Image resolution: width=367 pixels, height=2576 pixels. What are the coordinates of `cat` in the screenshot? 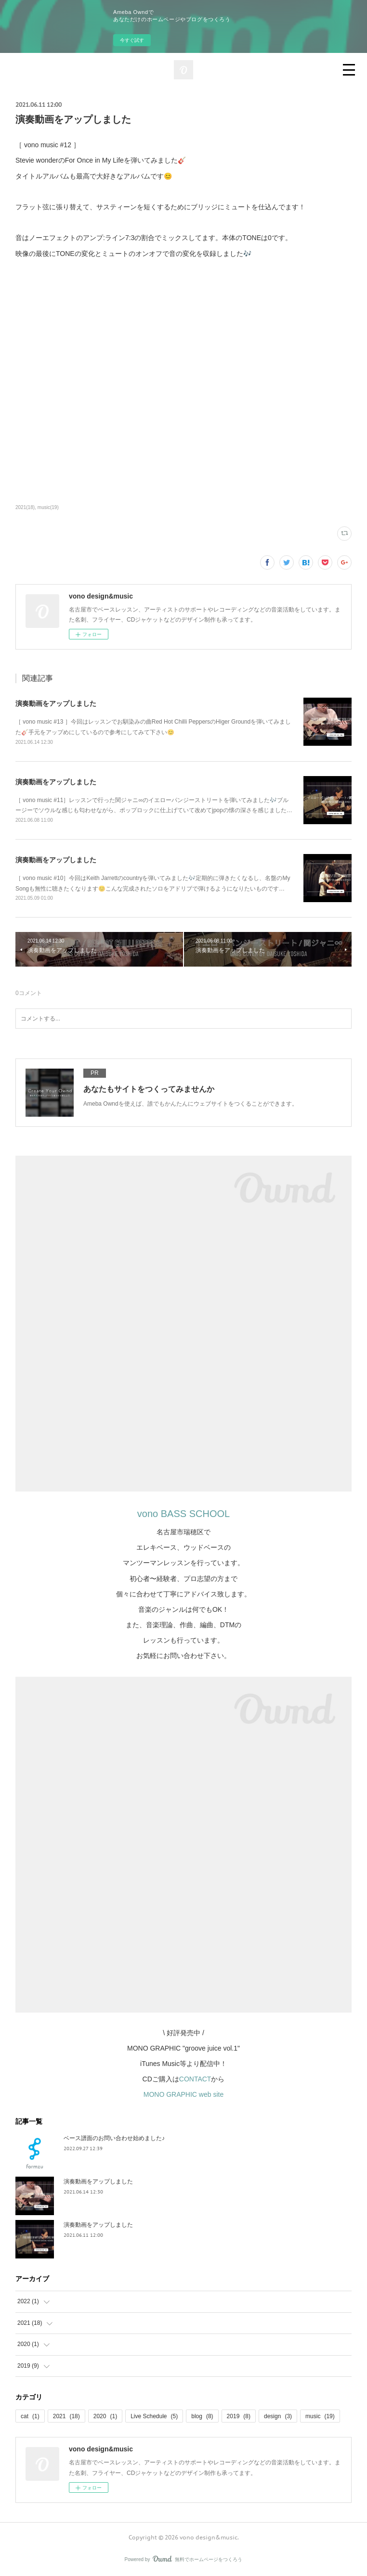 It's located at (30, 2416).